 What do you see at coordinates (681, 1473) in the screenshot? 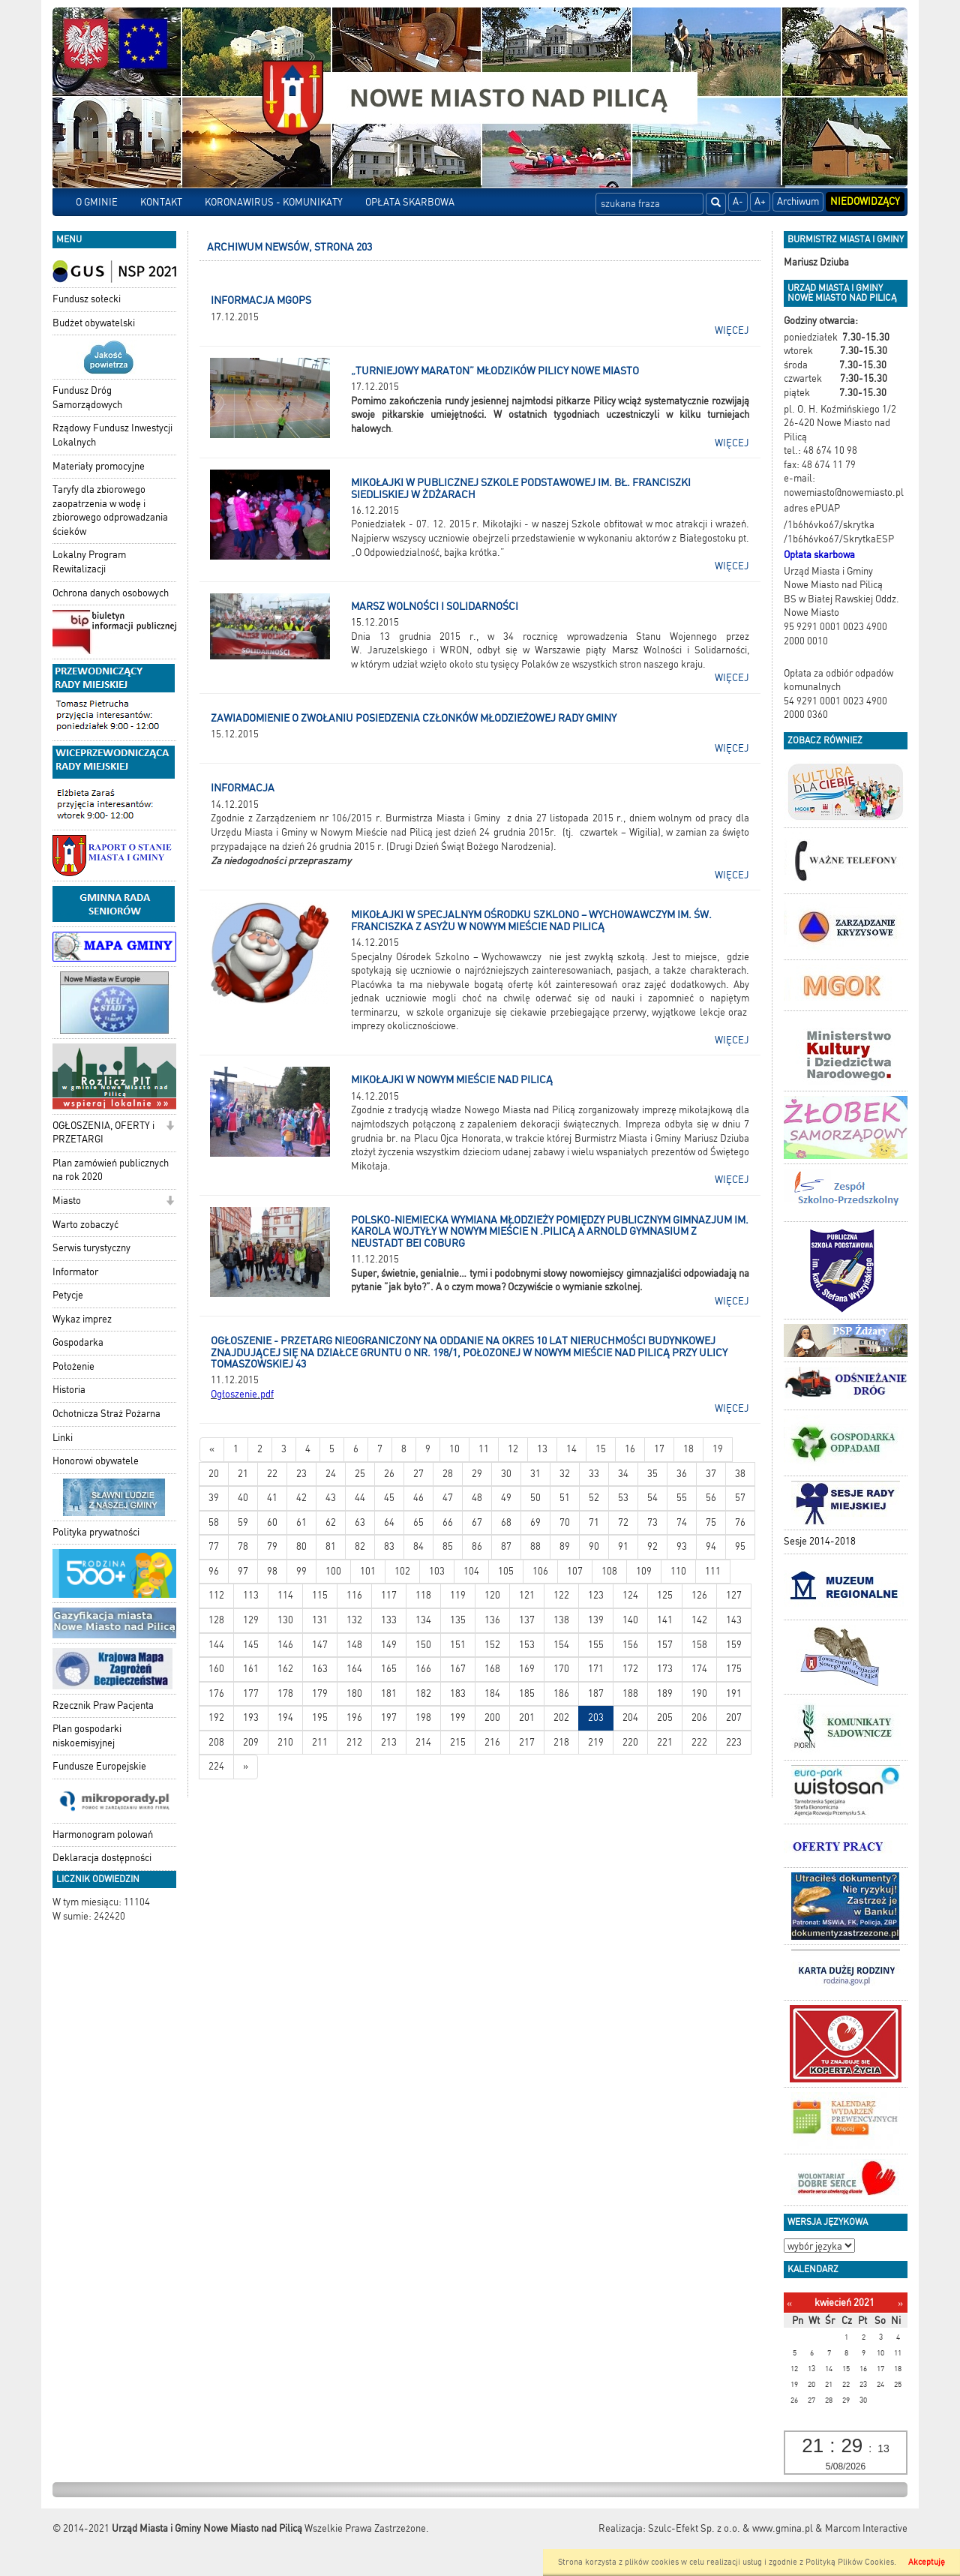
I see `36` at bounding box center [681, 1473].